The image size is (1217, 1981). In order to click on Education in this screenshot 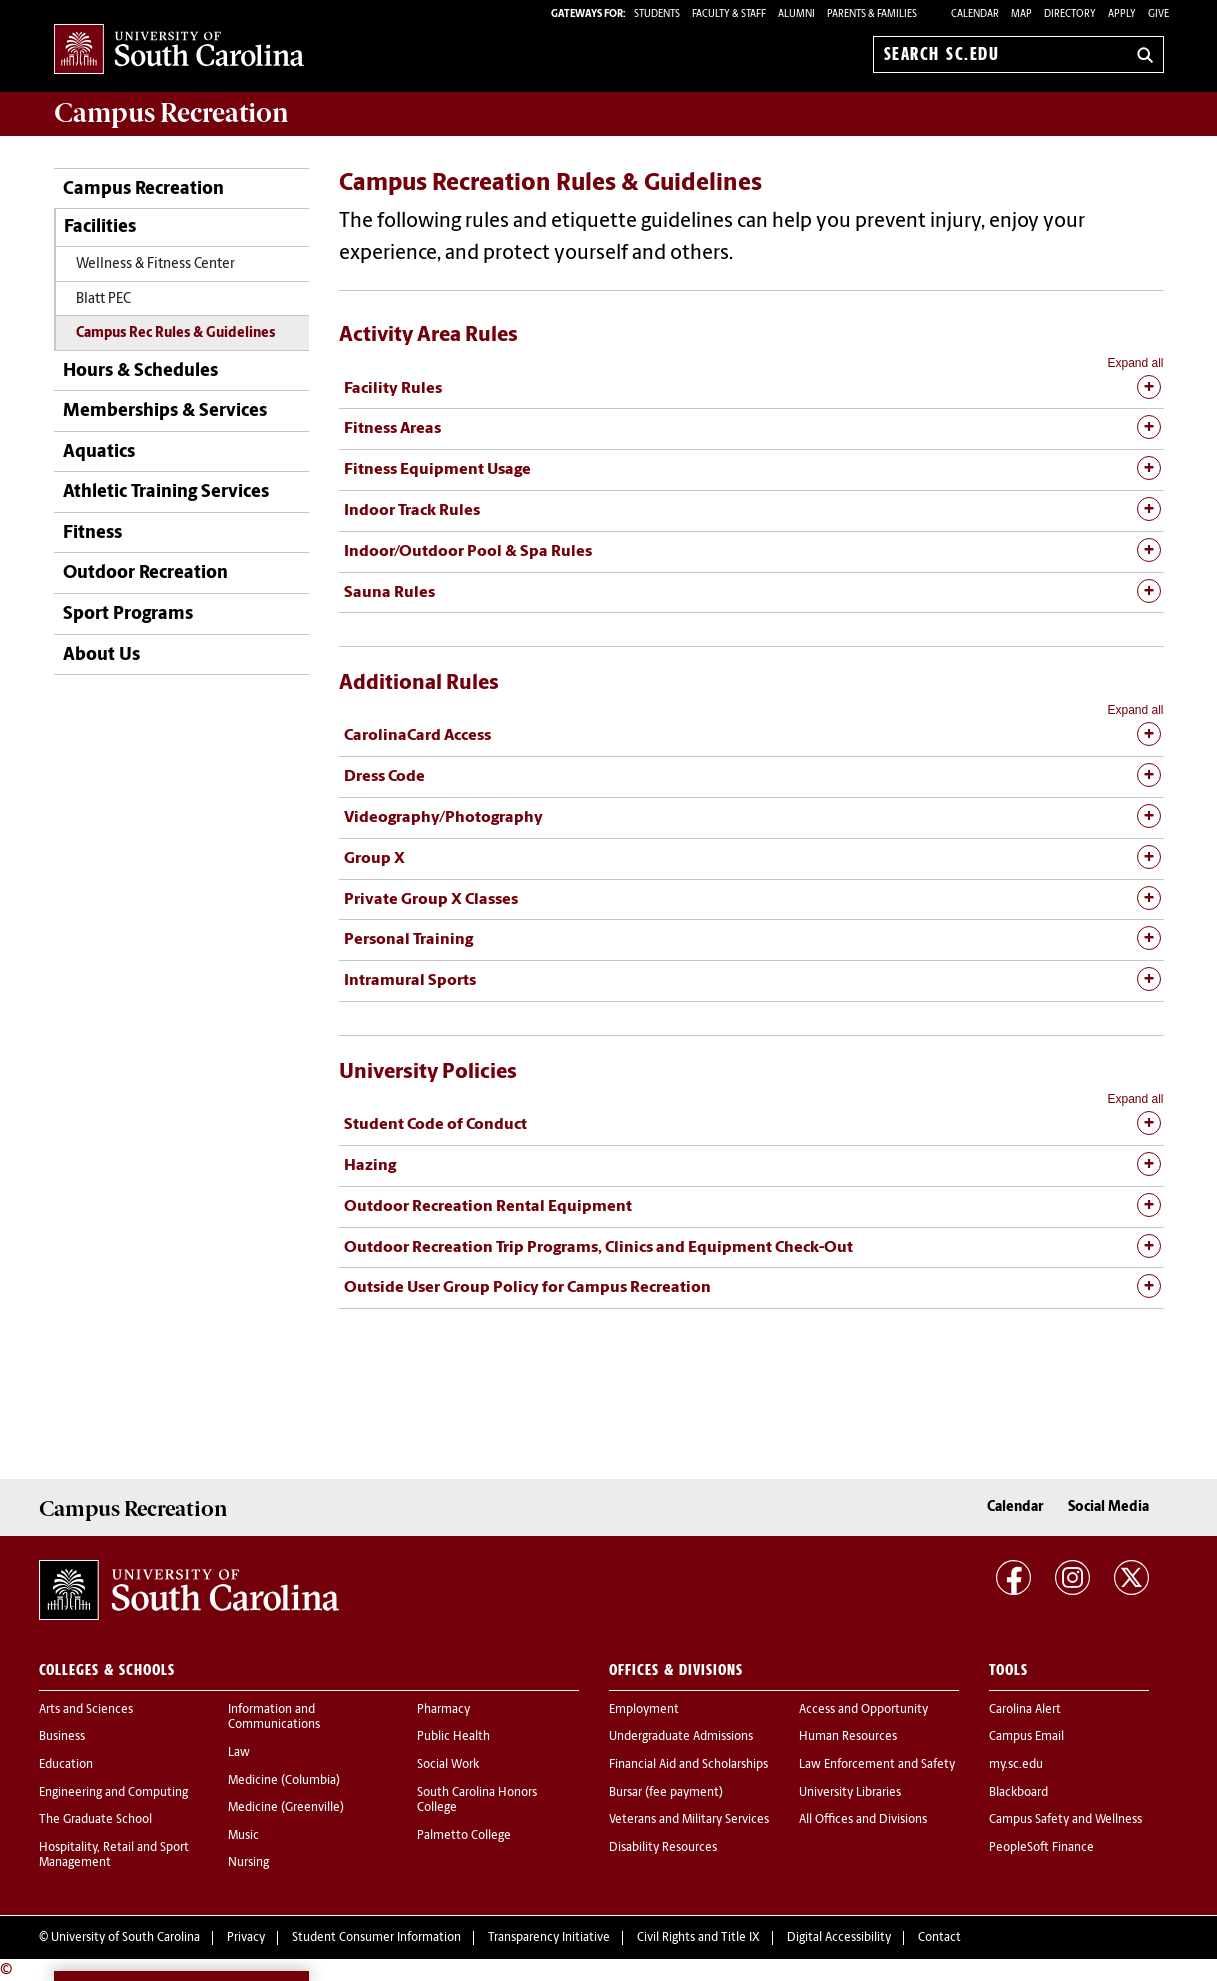, I will do `click(66, 1765)`.